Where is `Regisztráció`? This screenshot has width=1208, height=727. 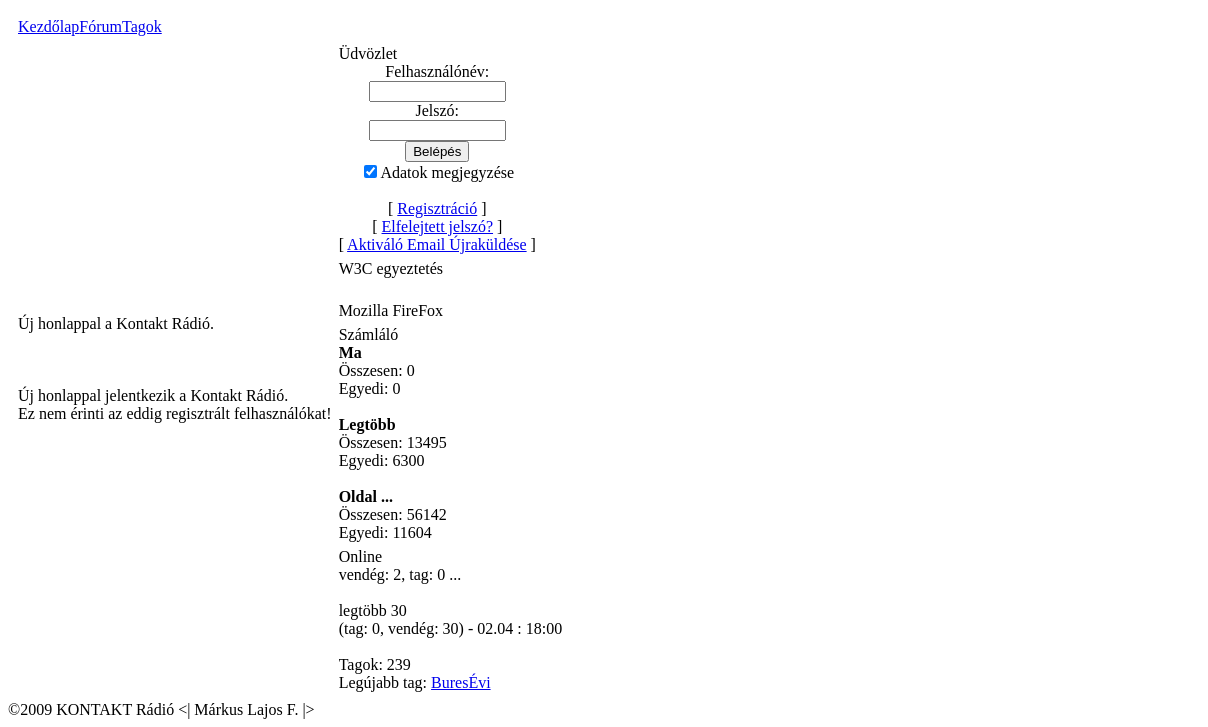 Regisztráció is located at coordinates (437, 208).